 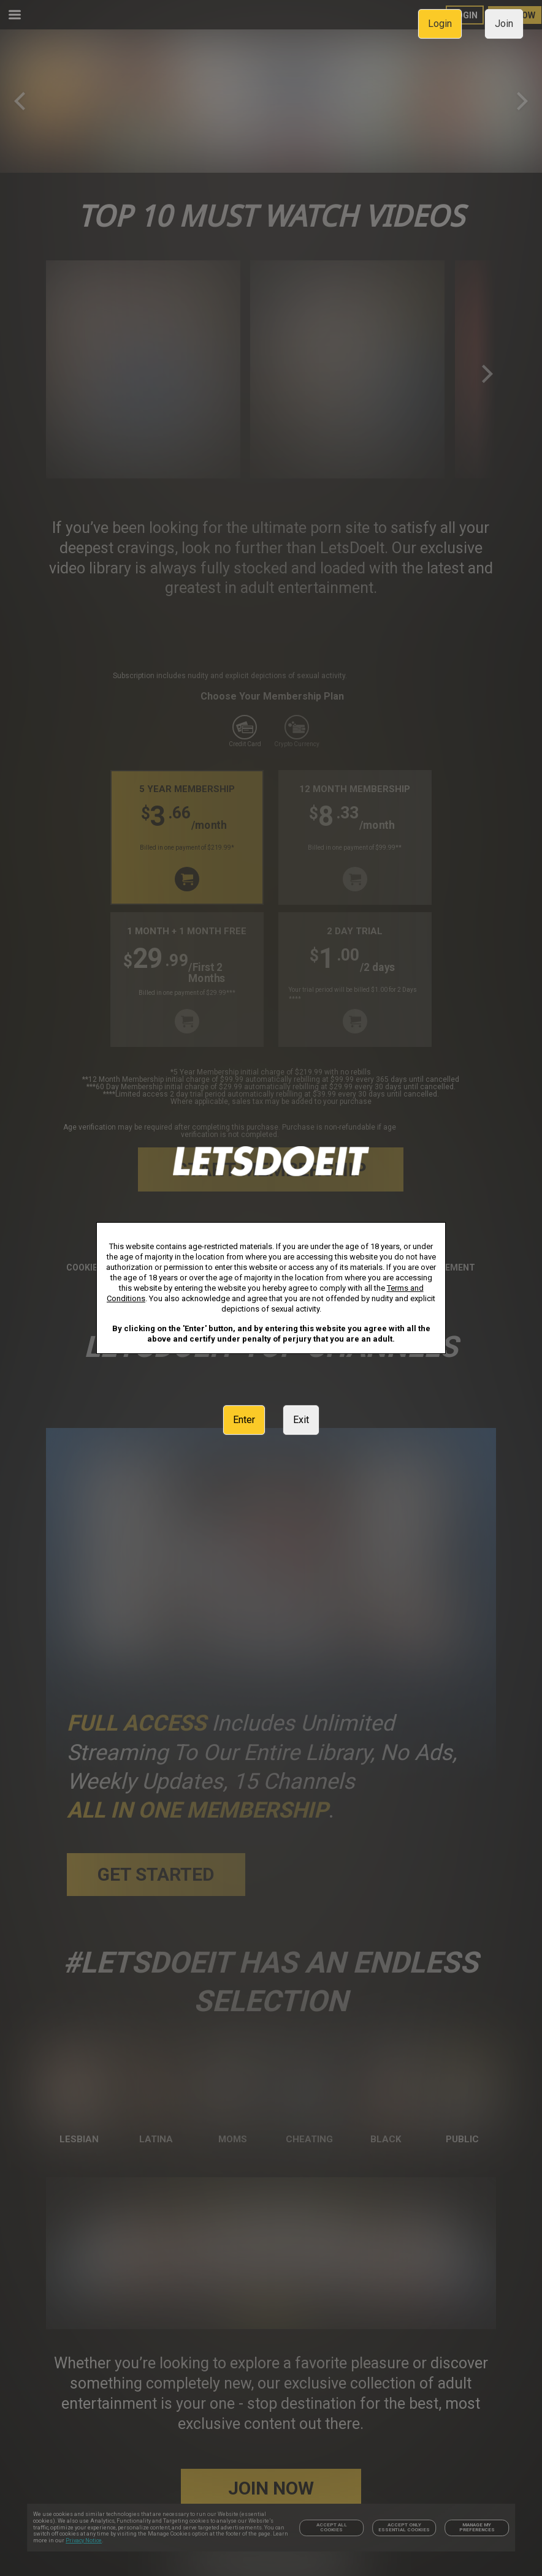 I want to click on Login [link], so click(x=440, y=23).